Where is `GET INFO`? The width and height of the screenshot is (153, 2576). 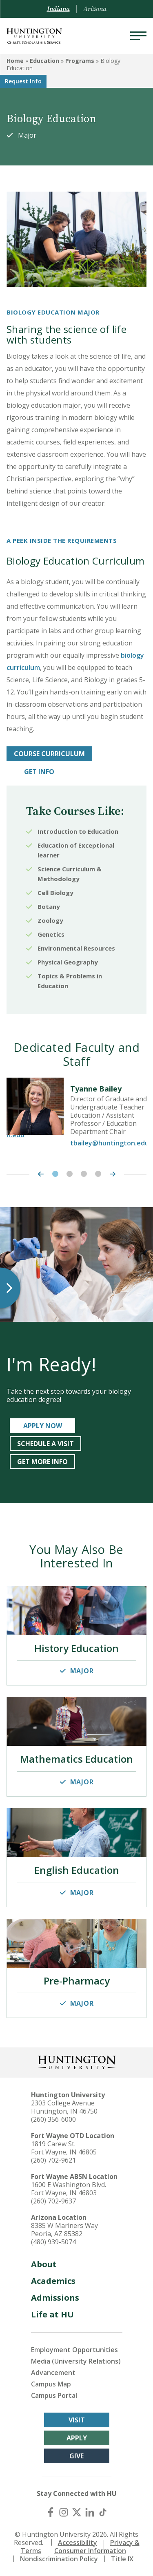
GET INFO is located at coordinates (39, 771).